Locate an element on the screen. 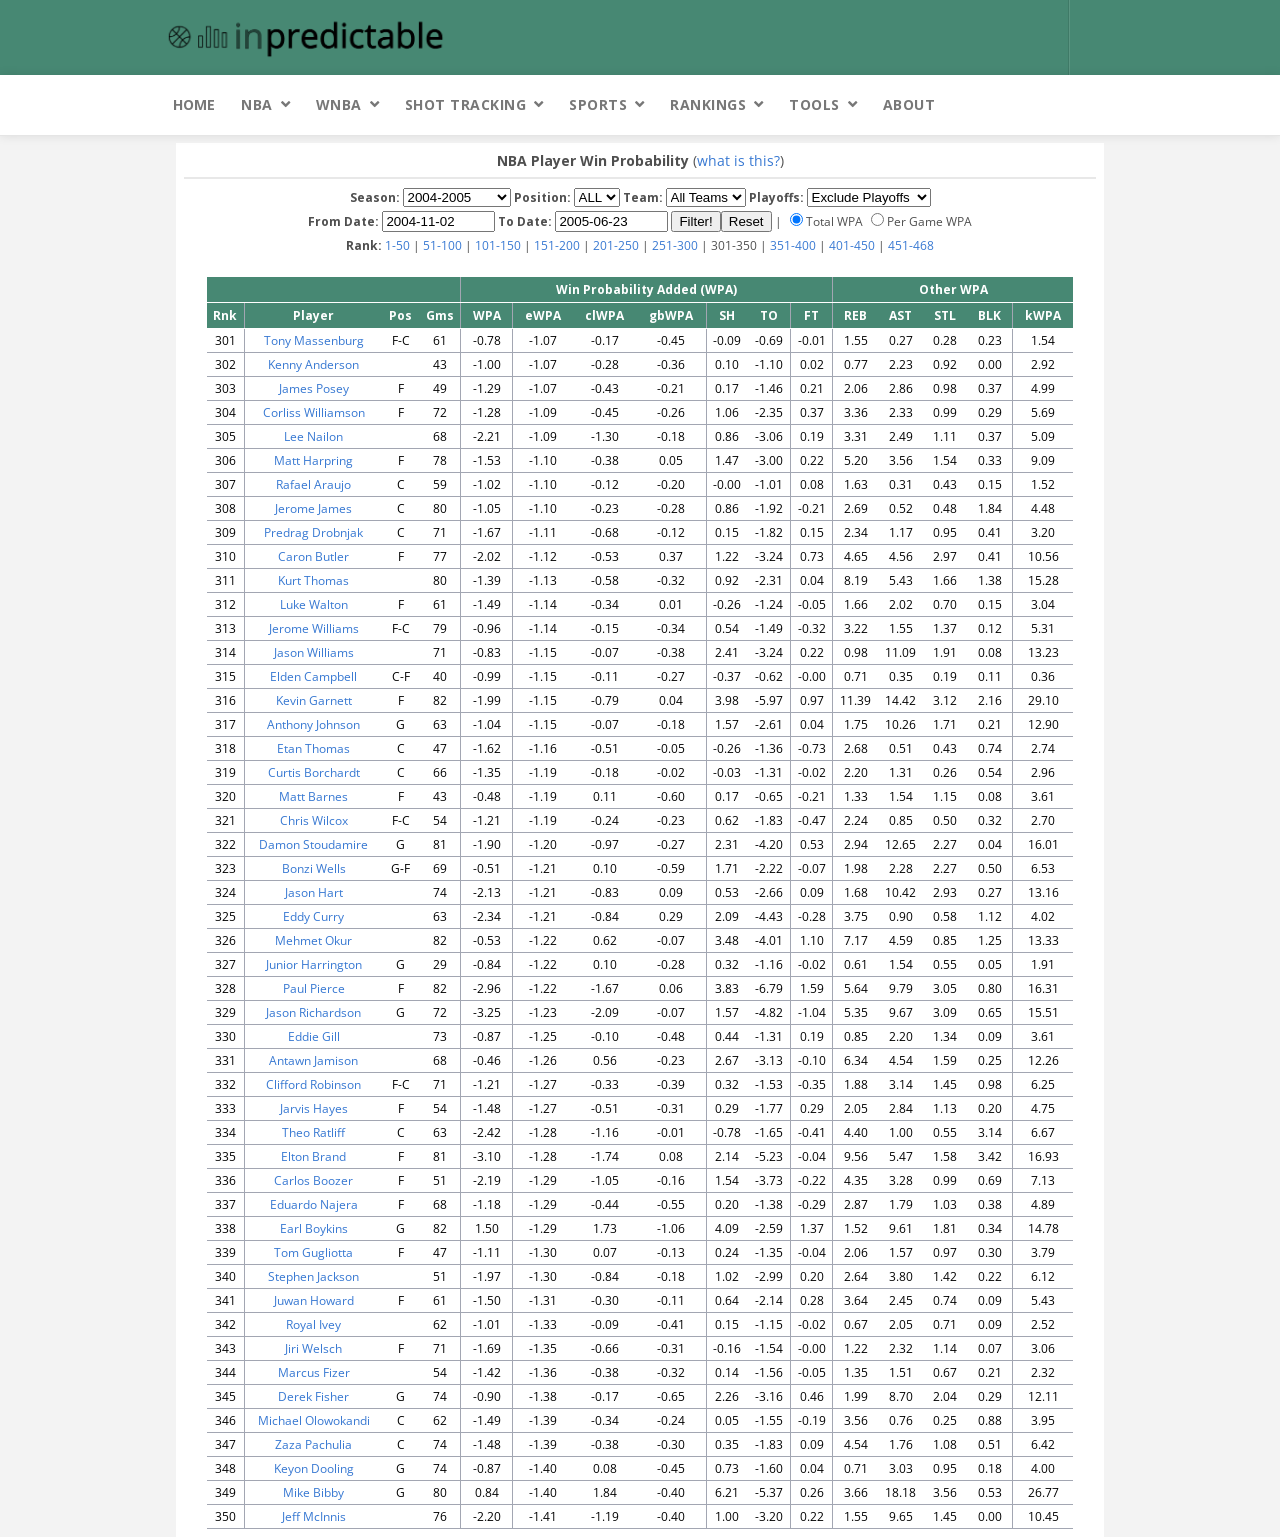 This screenshot has width=1280, height=1537. Mehmet Okur is located at coordinates (313, 940).